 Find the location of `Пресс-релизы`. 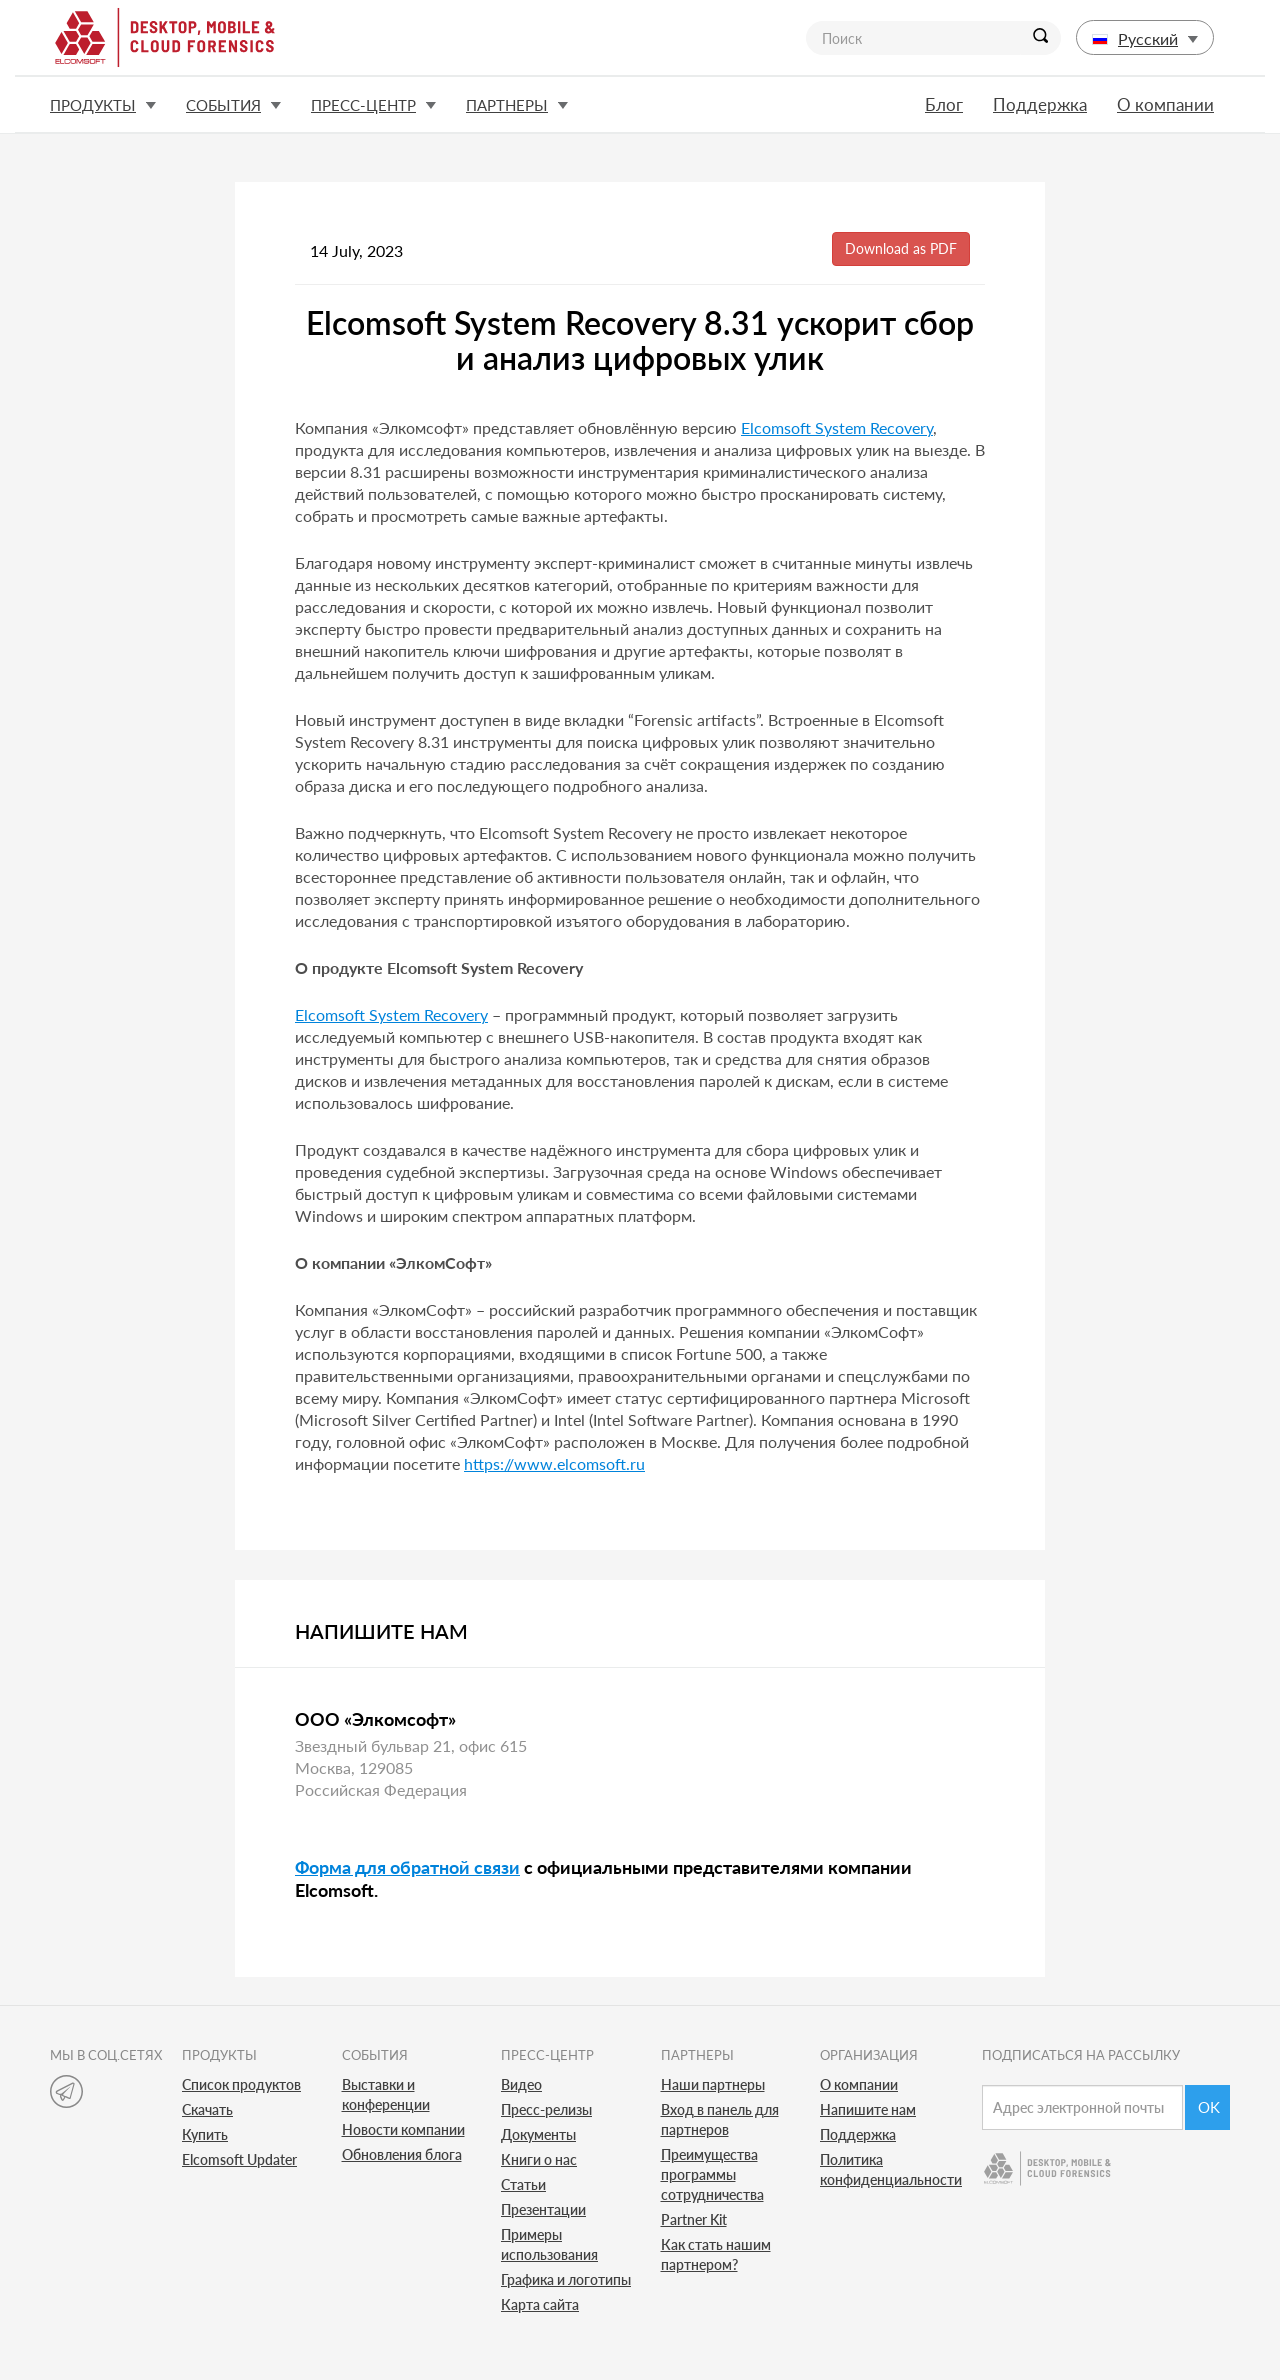

Пресс-релизы is located at coordinates (546, 2109).